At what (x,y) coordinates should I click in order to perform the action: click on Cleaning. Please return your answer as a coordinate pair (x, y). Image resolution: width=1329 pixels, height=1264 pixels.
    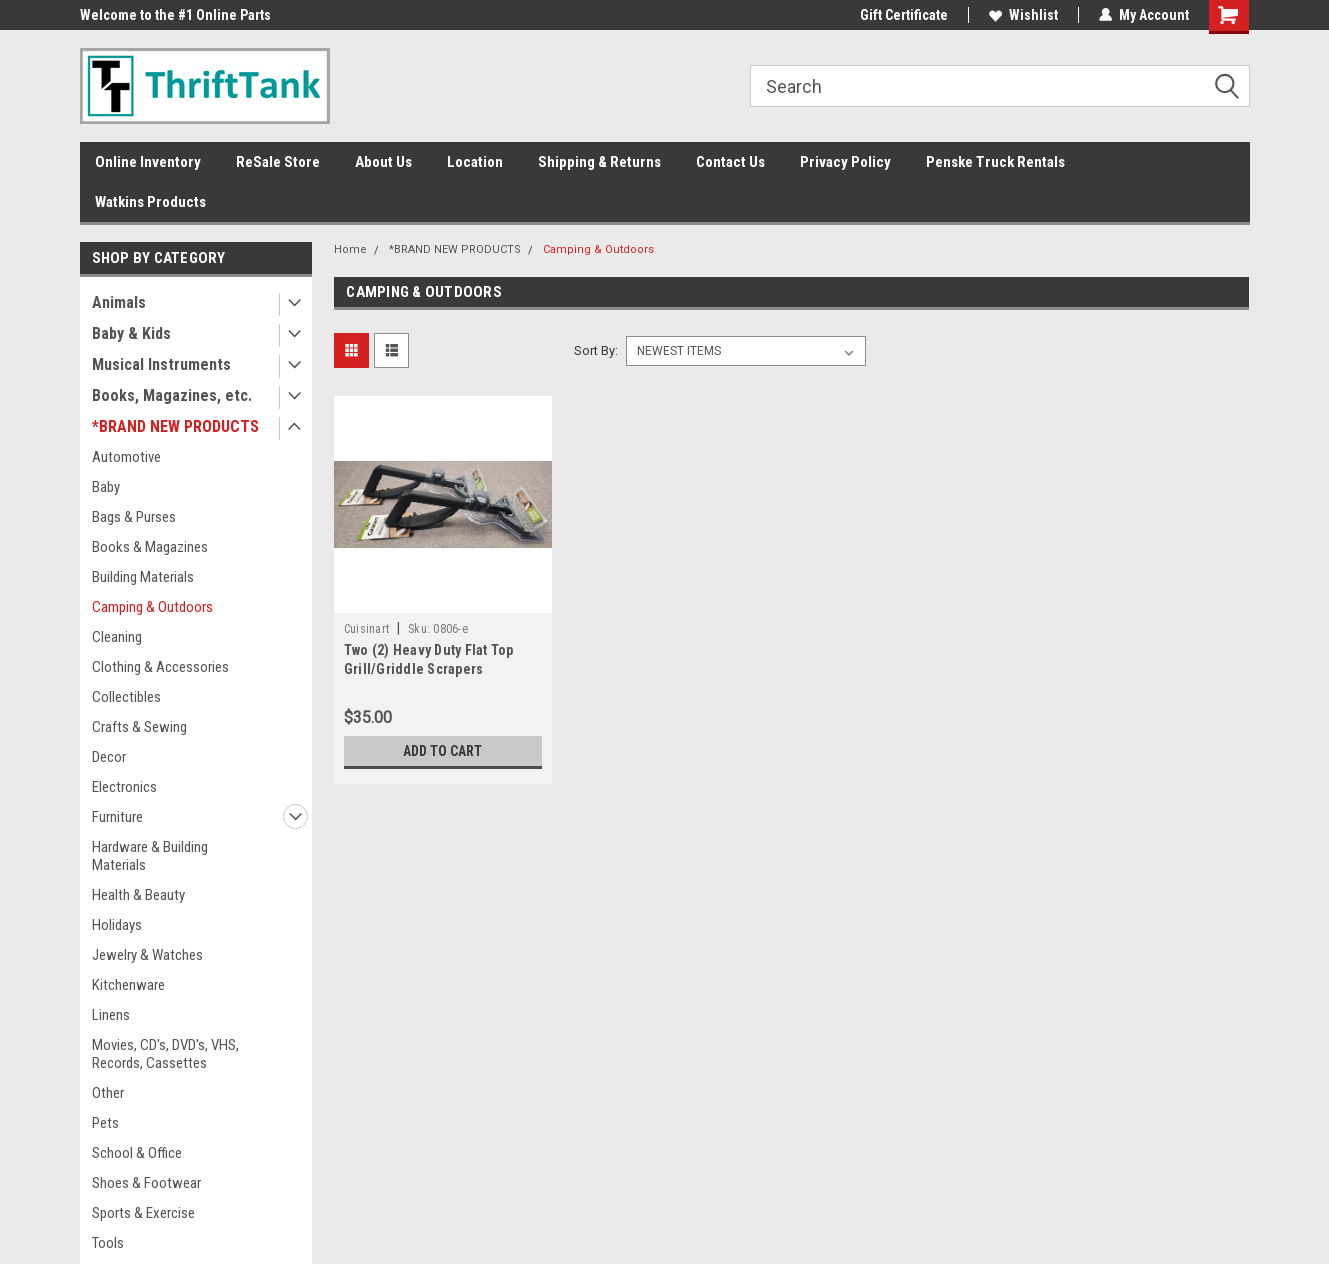
    Looking at the image, I should click on (117, 637).